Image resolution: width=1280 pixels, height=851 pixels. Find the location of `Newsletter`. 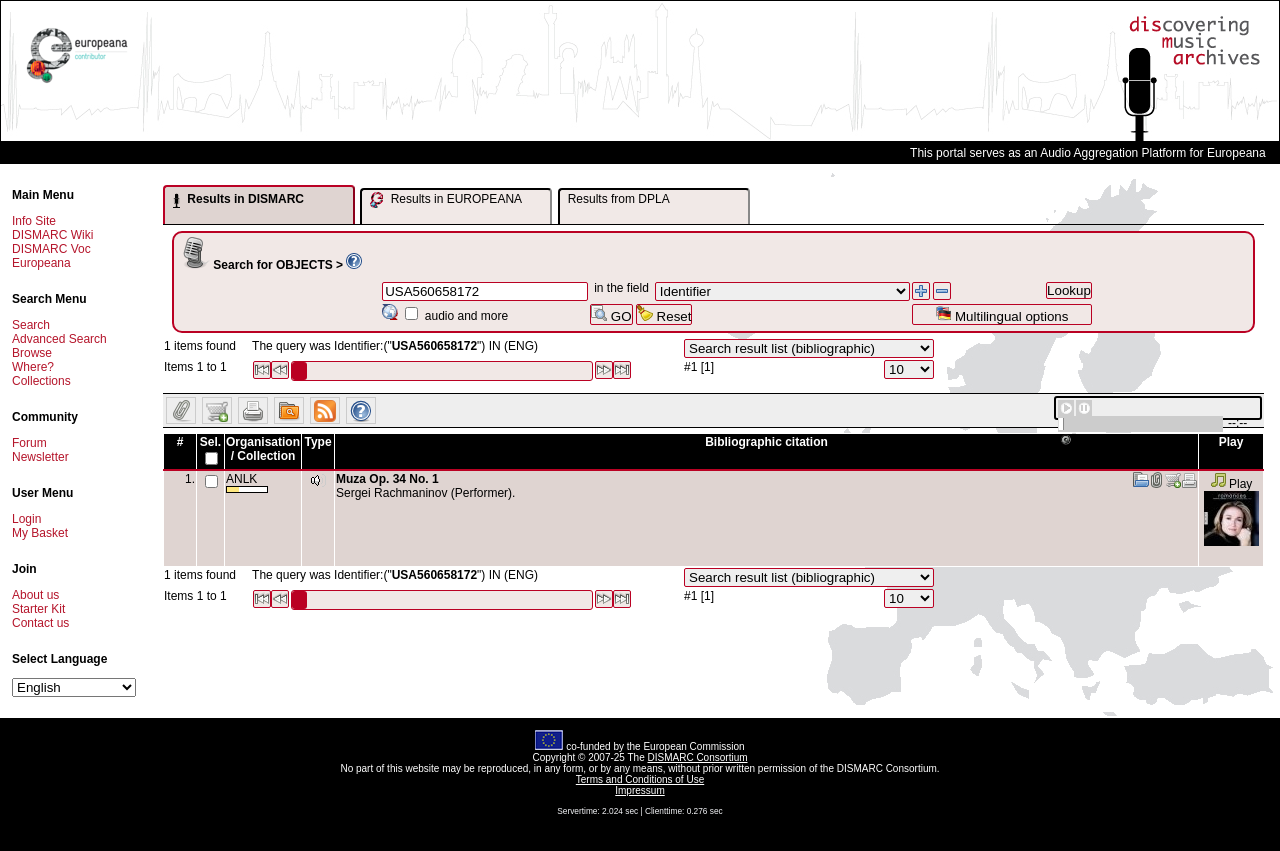

Newsletter is located at coordinates (40, 457).